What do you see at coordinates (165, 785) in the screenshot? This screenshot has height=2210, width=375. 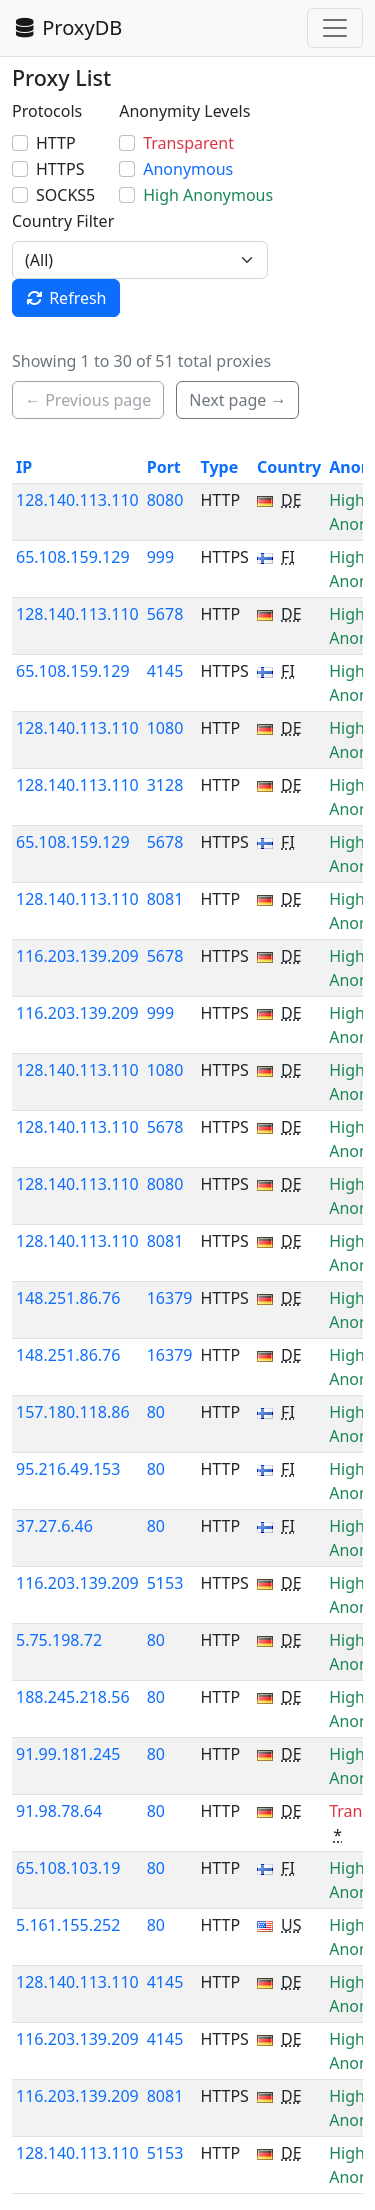 I see `3128` at bounding box center [165, 785].